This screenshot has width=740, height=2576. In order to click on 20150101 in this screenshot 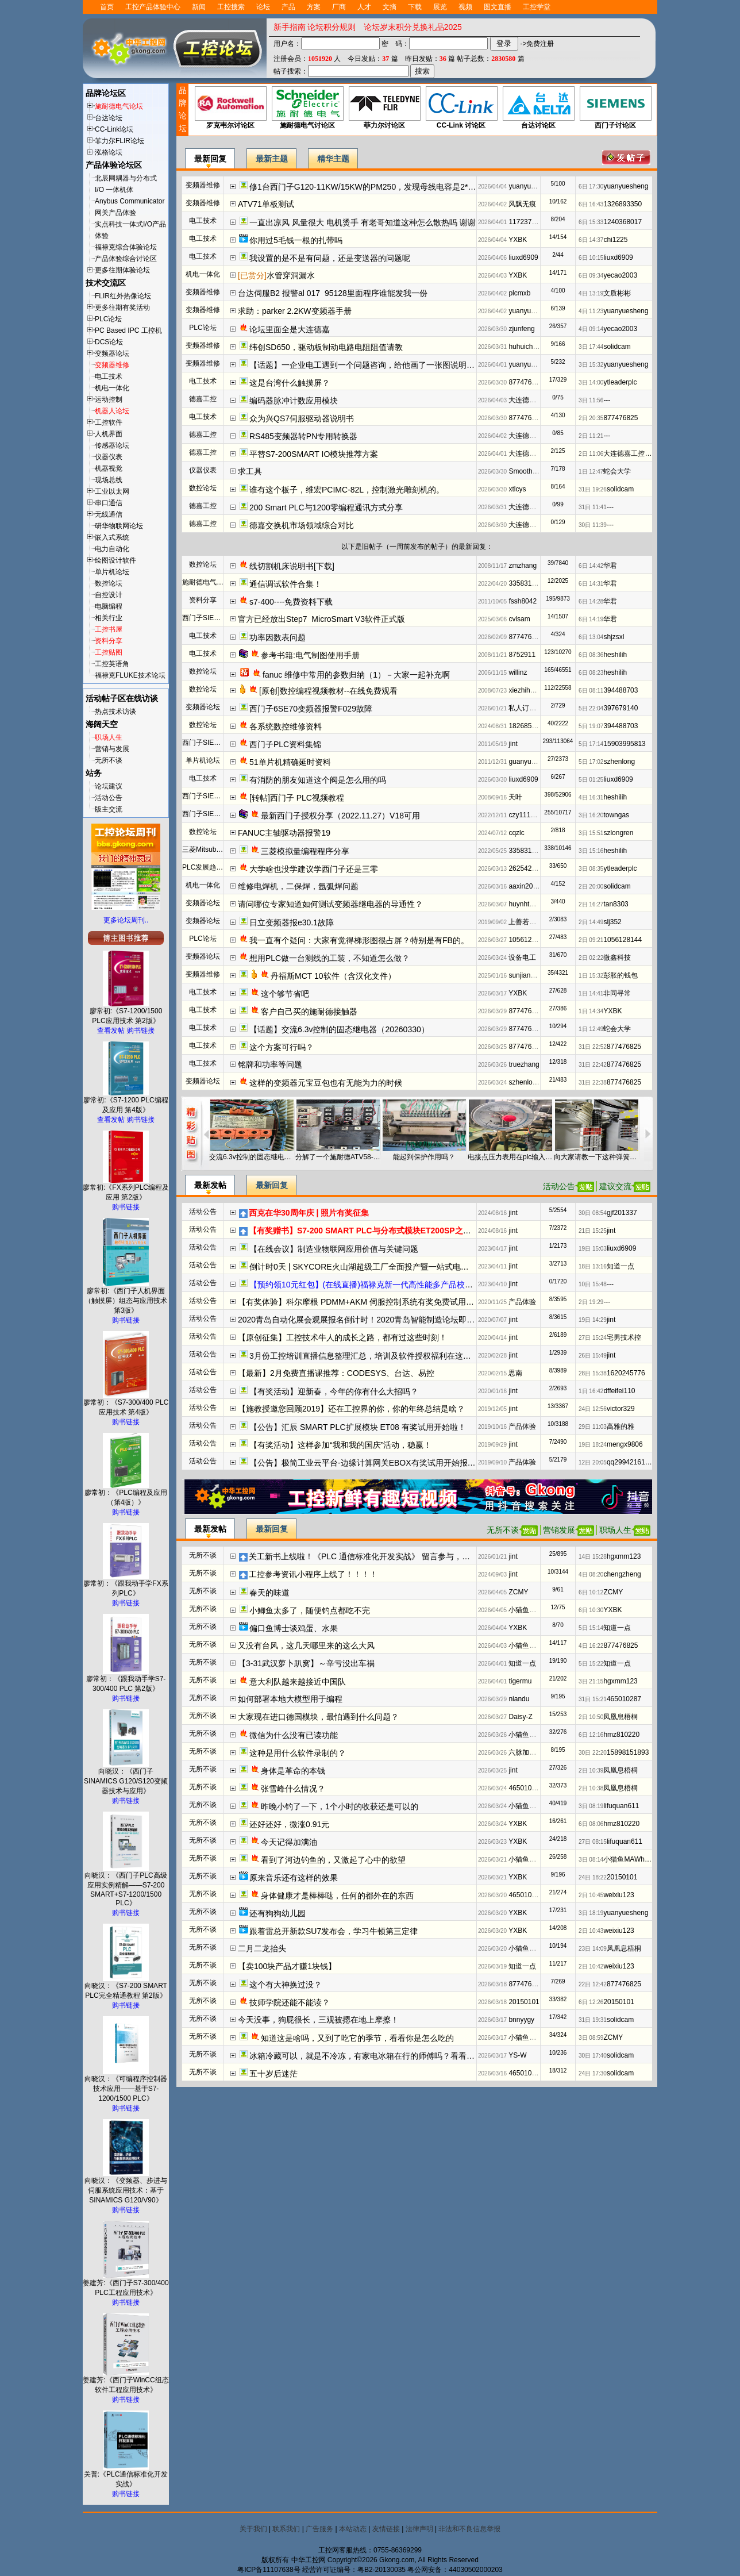, I will do `click(622, 1877)`.